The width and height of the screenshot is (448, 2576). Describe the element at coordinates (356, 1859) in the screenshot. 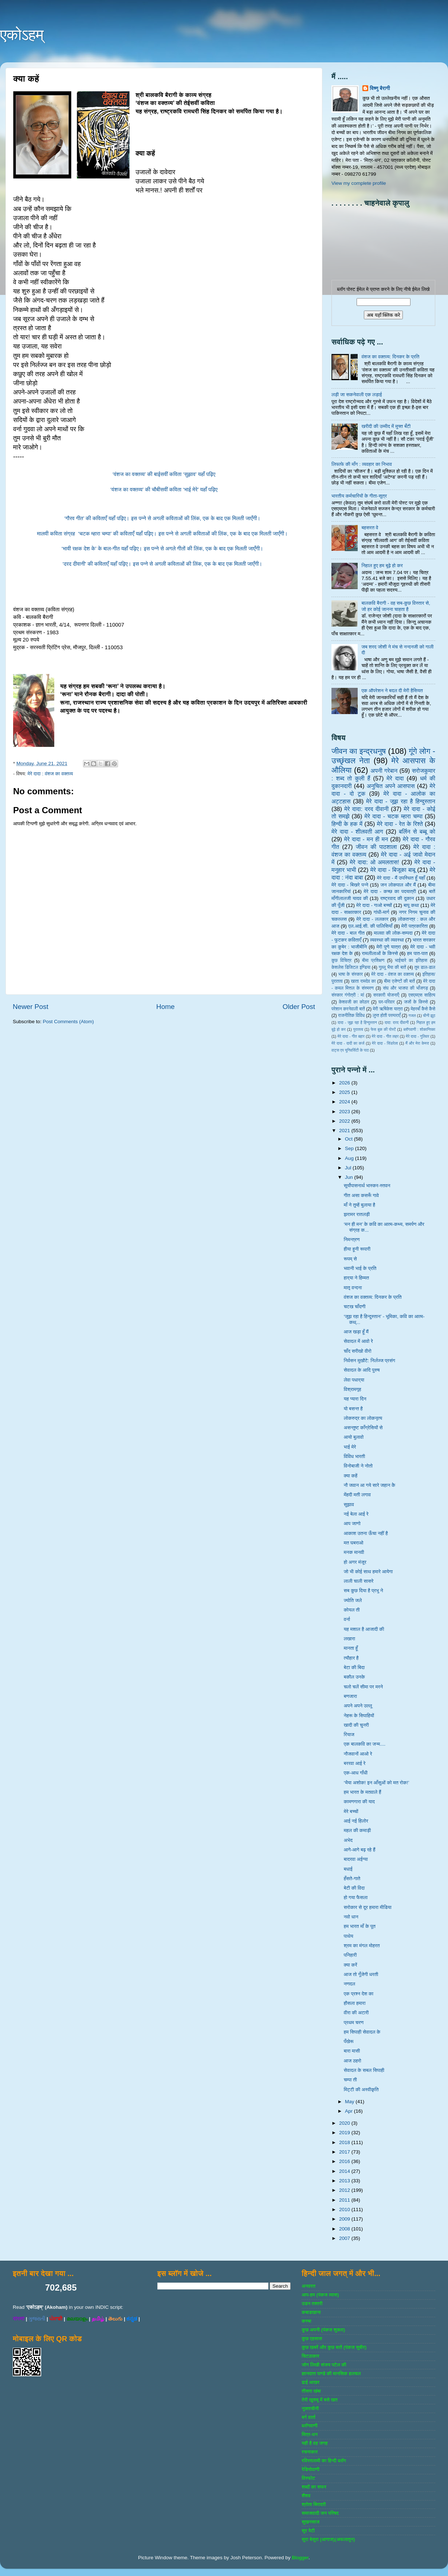

I see `बादरवा अईग्‍या` at that location.